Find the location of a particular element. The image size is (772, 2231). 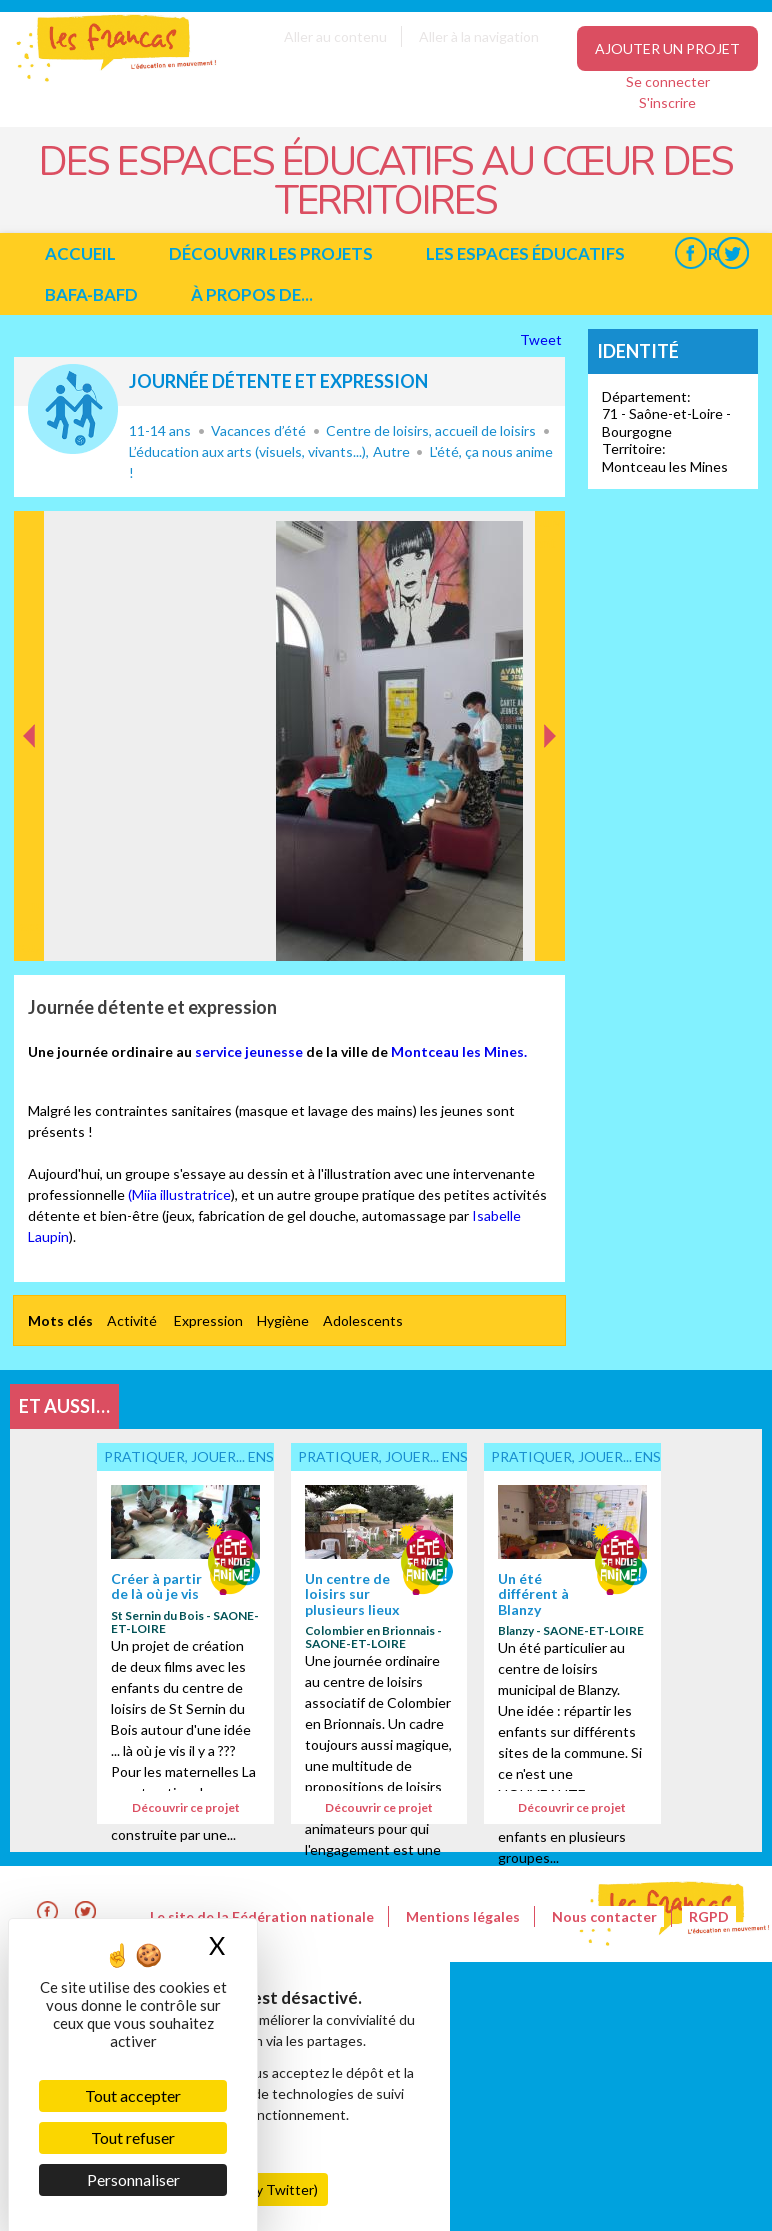

Les espaces éducatifs is located at coordinates (525, 253).